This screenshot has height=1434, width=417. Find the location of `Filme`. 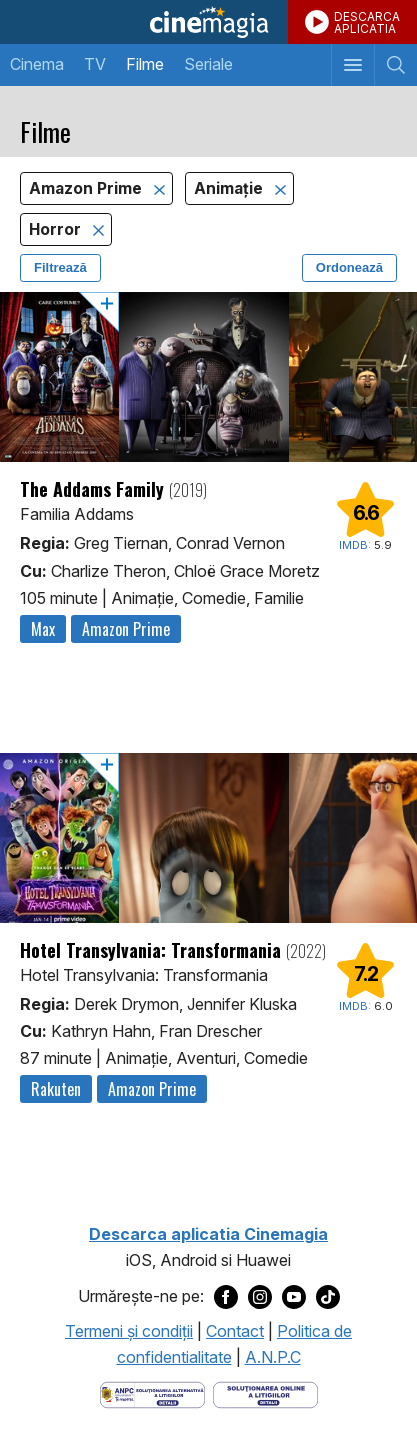

Filme is located at coordinates (145, 64).